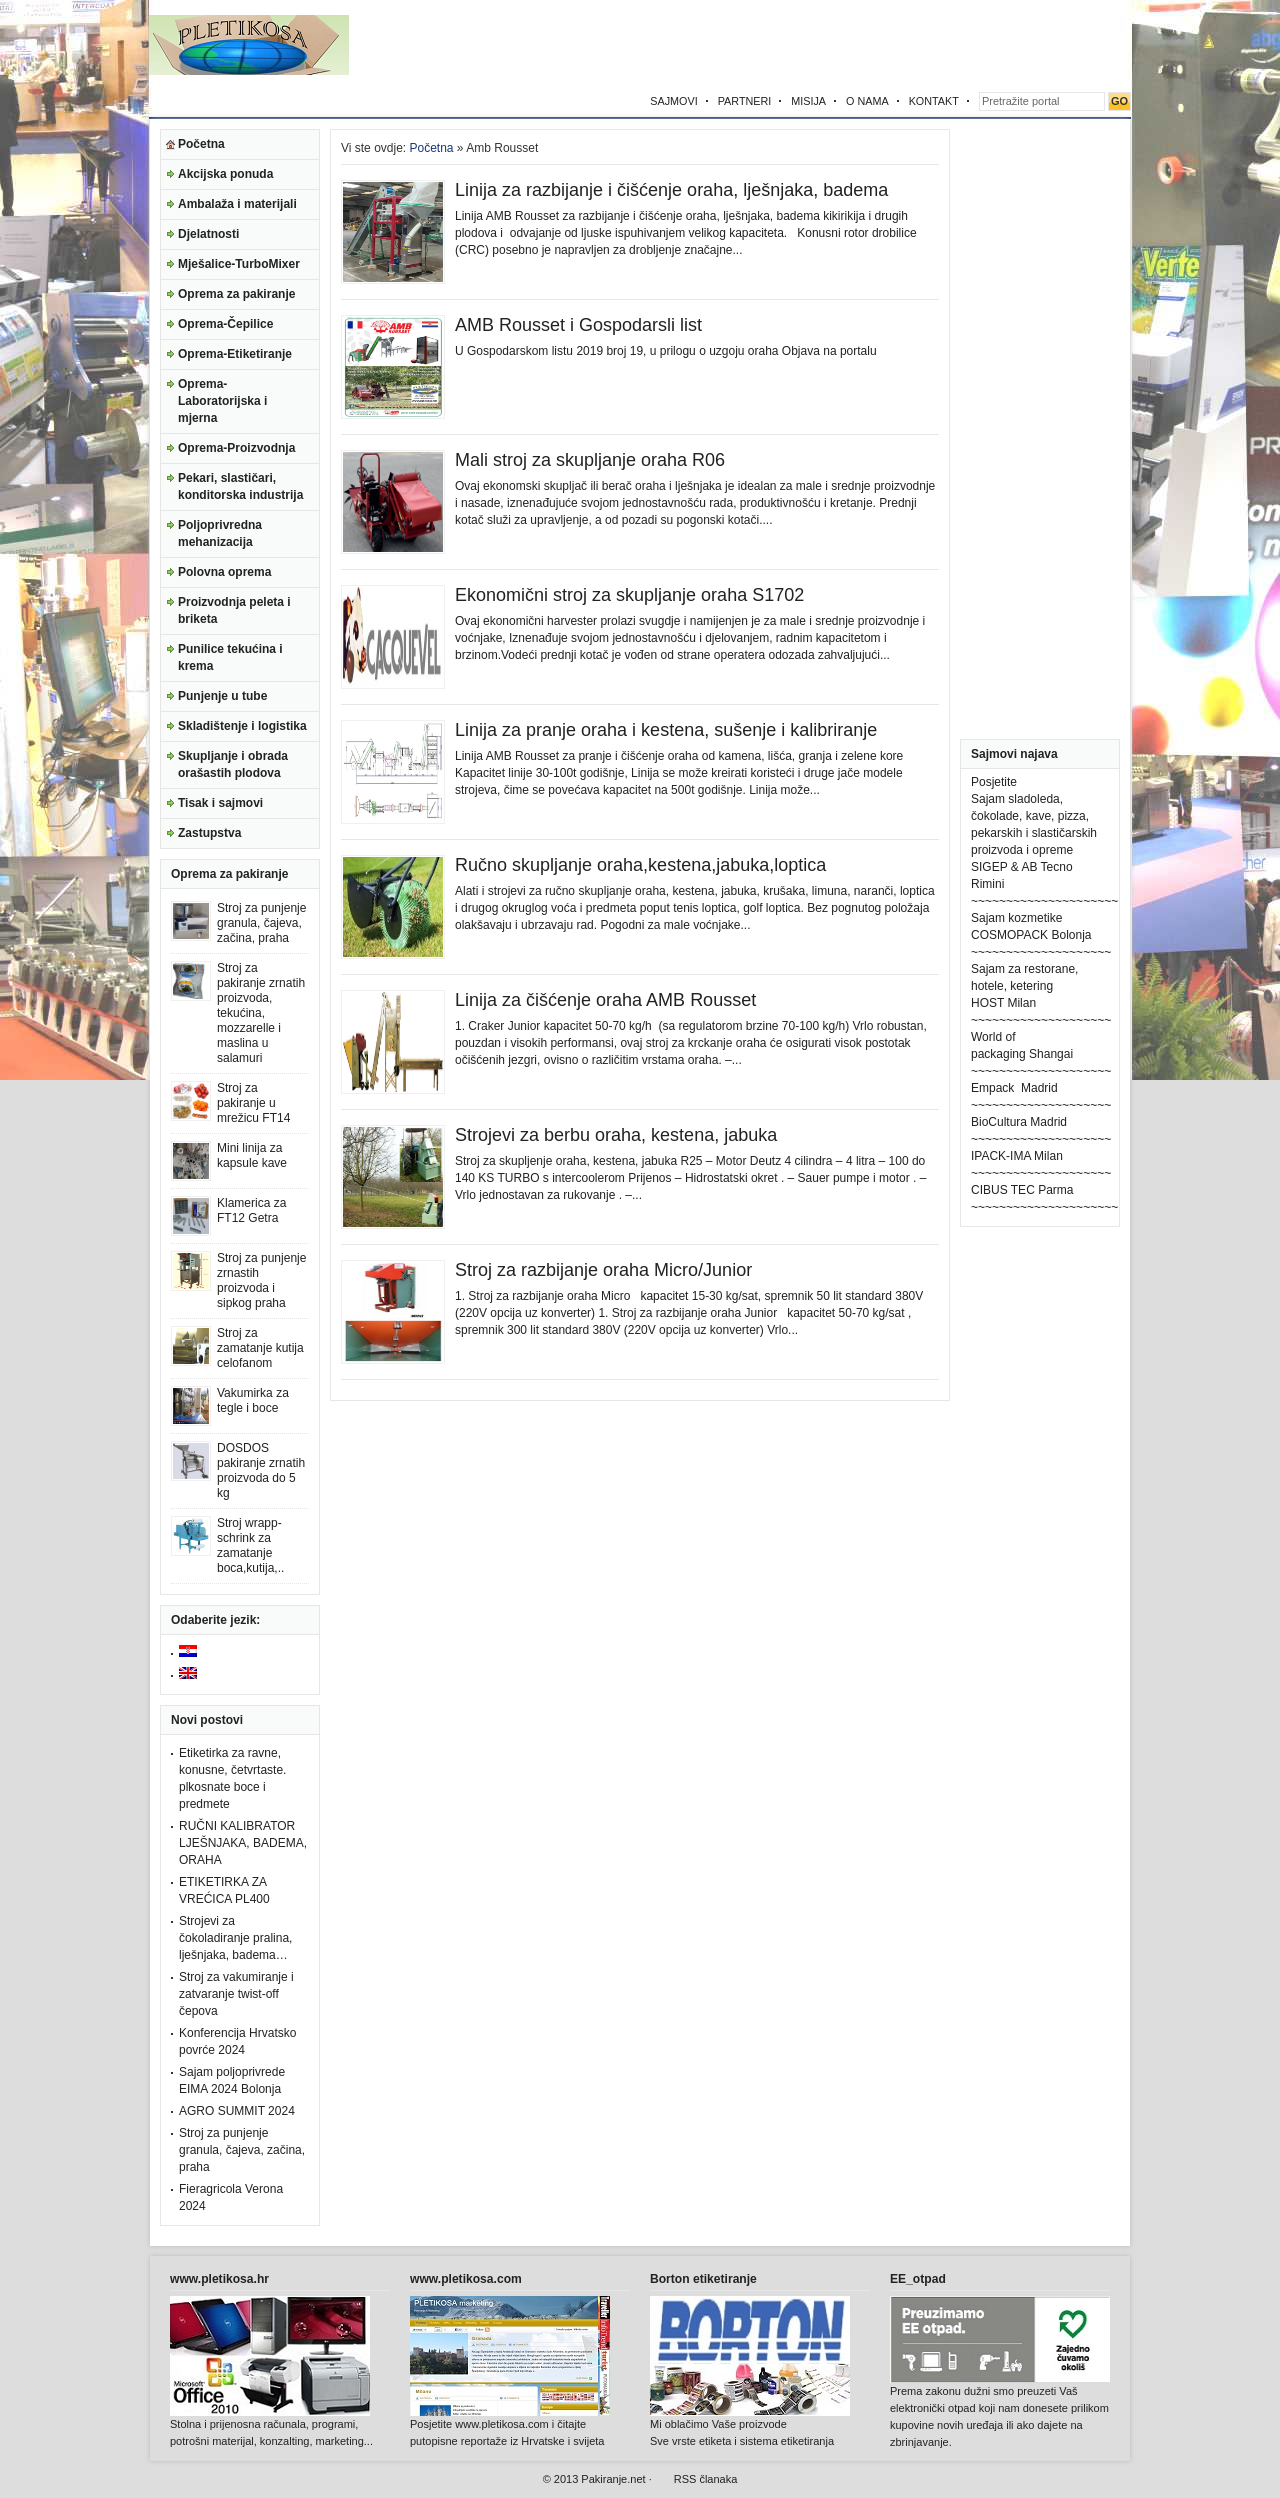 This screenshot has width=1280, height=2498. Describe the element at coordinates (243, 1843) in the screenshot. I see `RUČNI KALIBRATOR LJEŠNJAKA, BADEMA, ORAHA` at that location.